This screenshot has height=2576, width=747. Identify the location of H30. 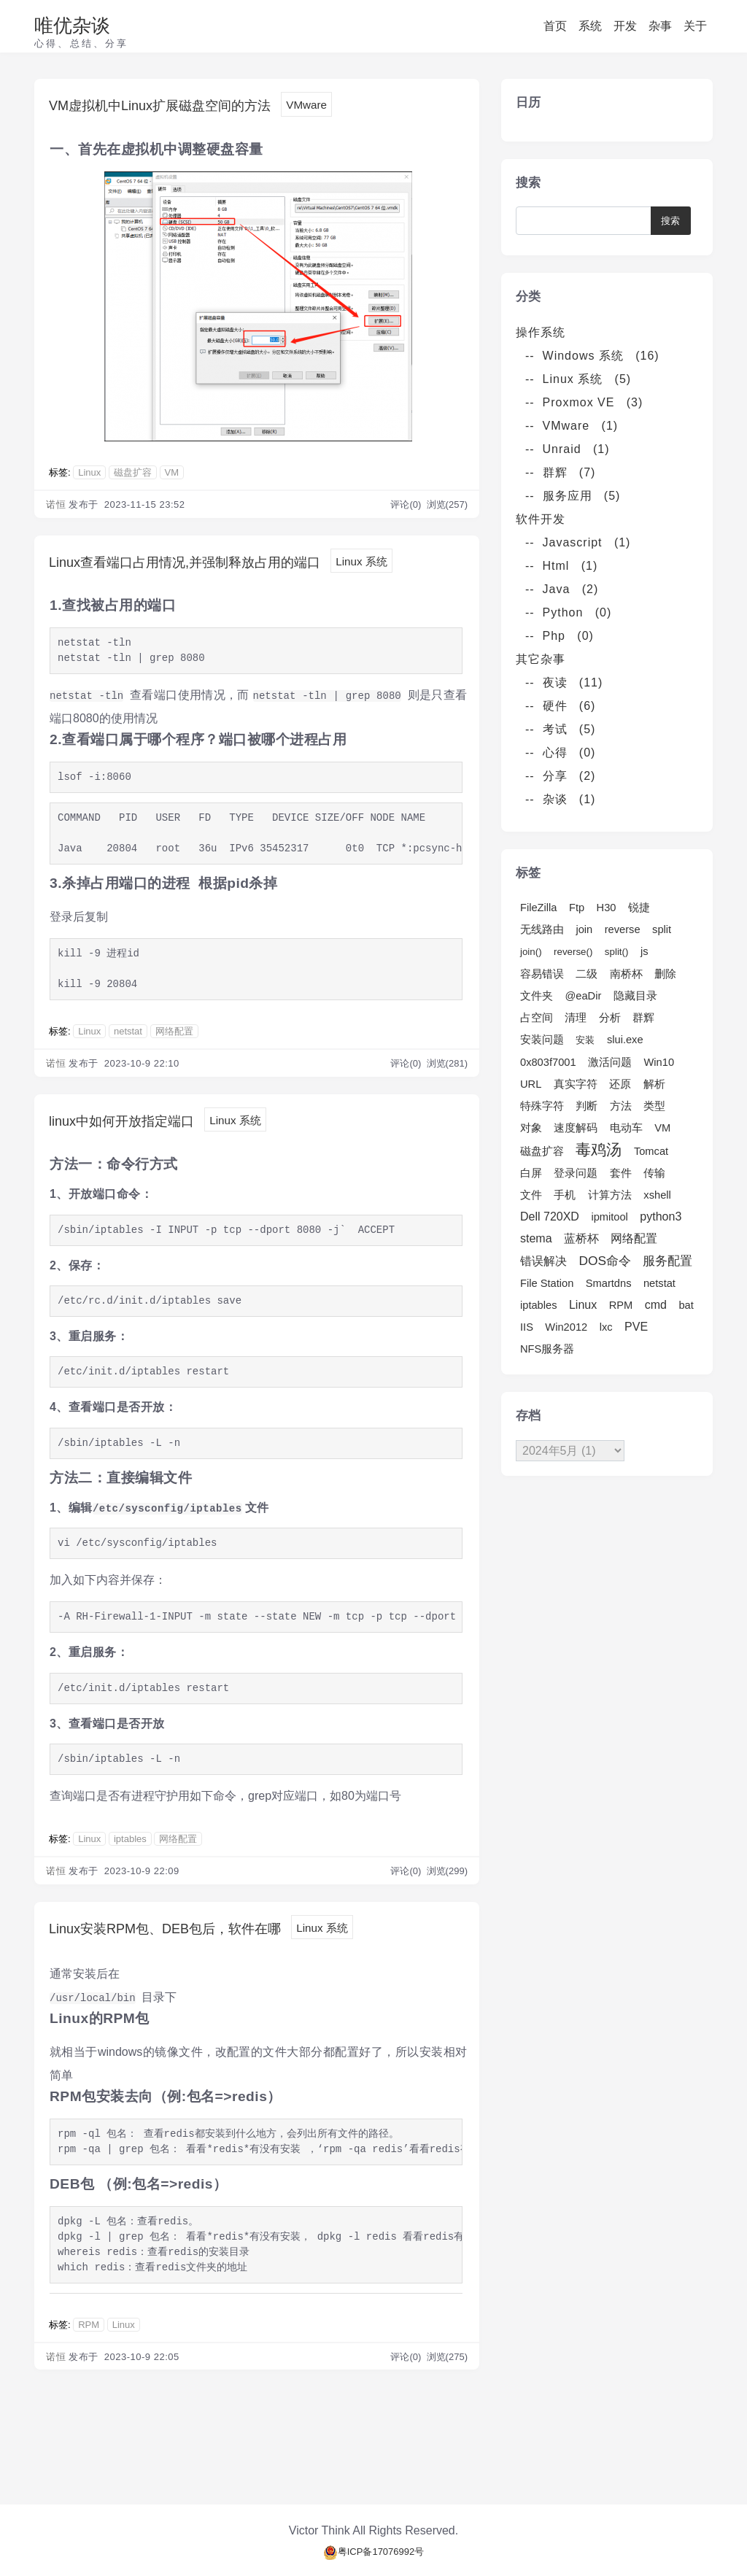
(606, 907).